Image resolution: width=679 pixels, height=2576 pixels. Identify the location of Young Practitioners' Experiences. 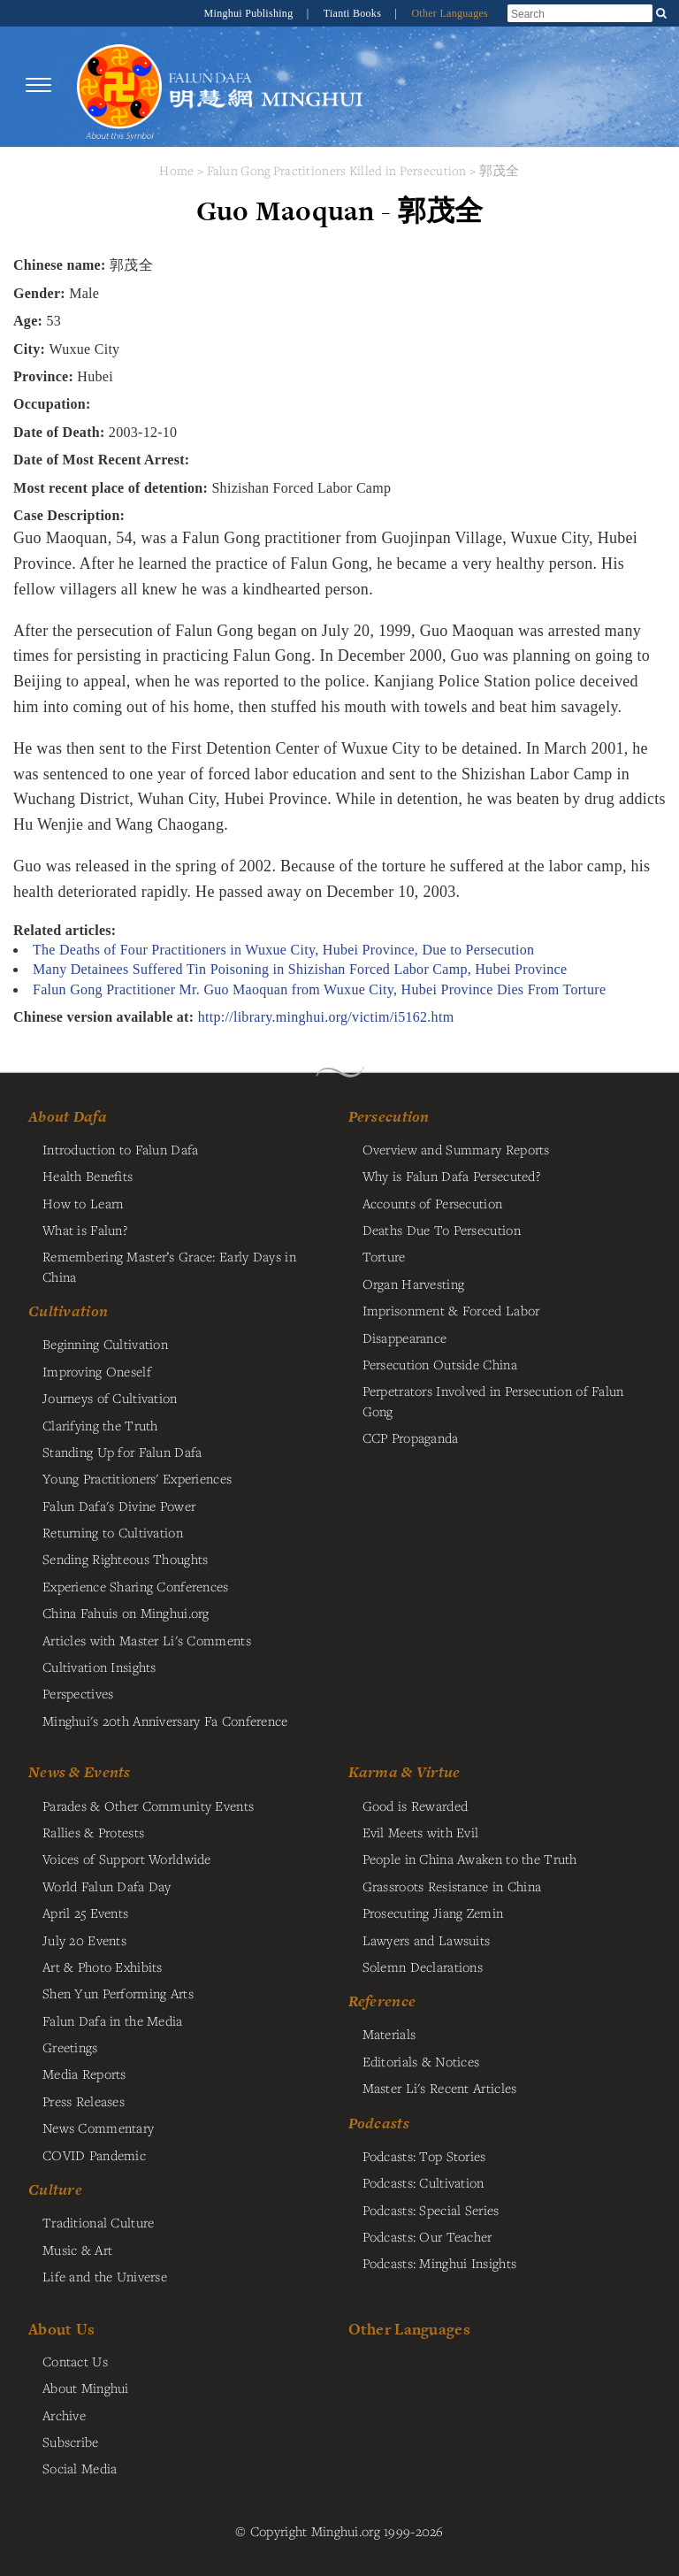
(137, 1478).